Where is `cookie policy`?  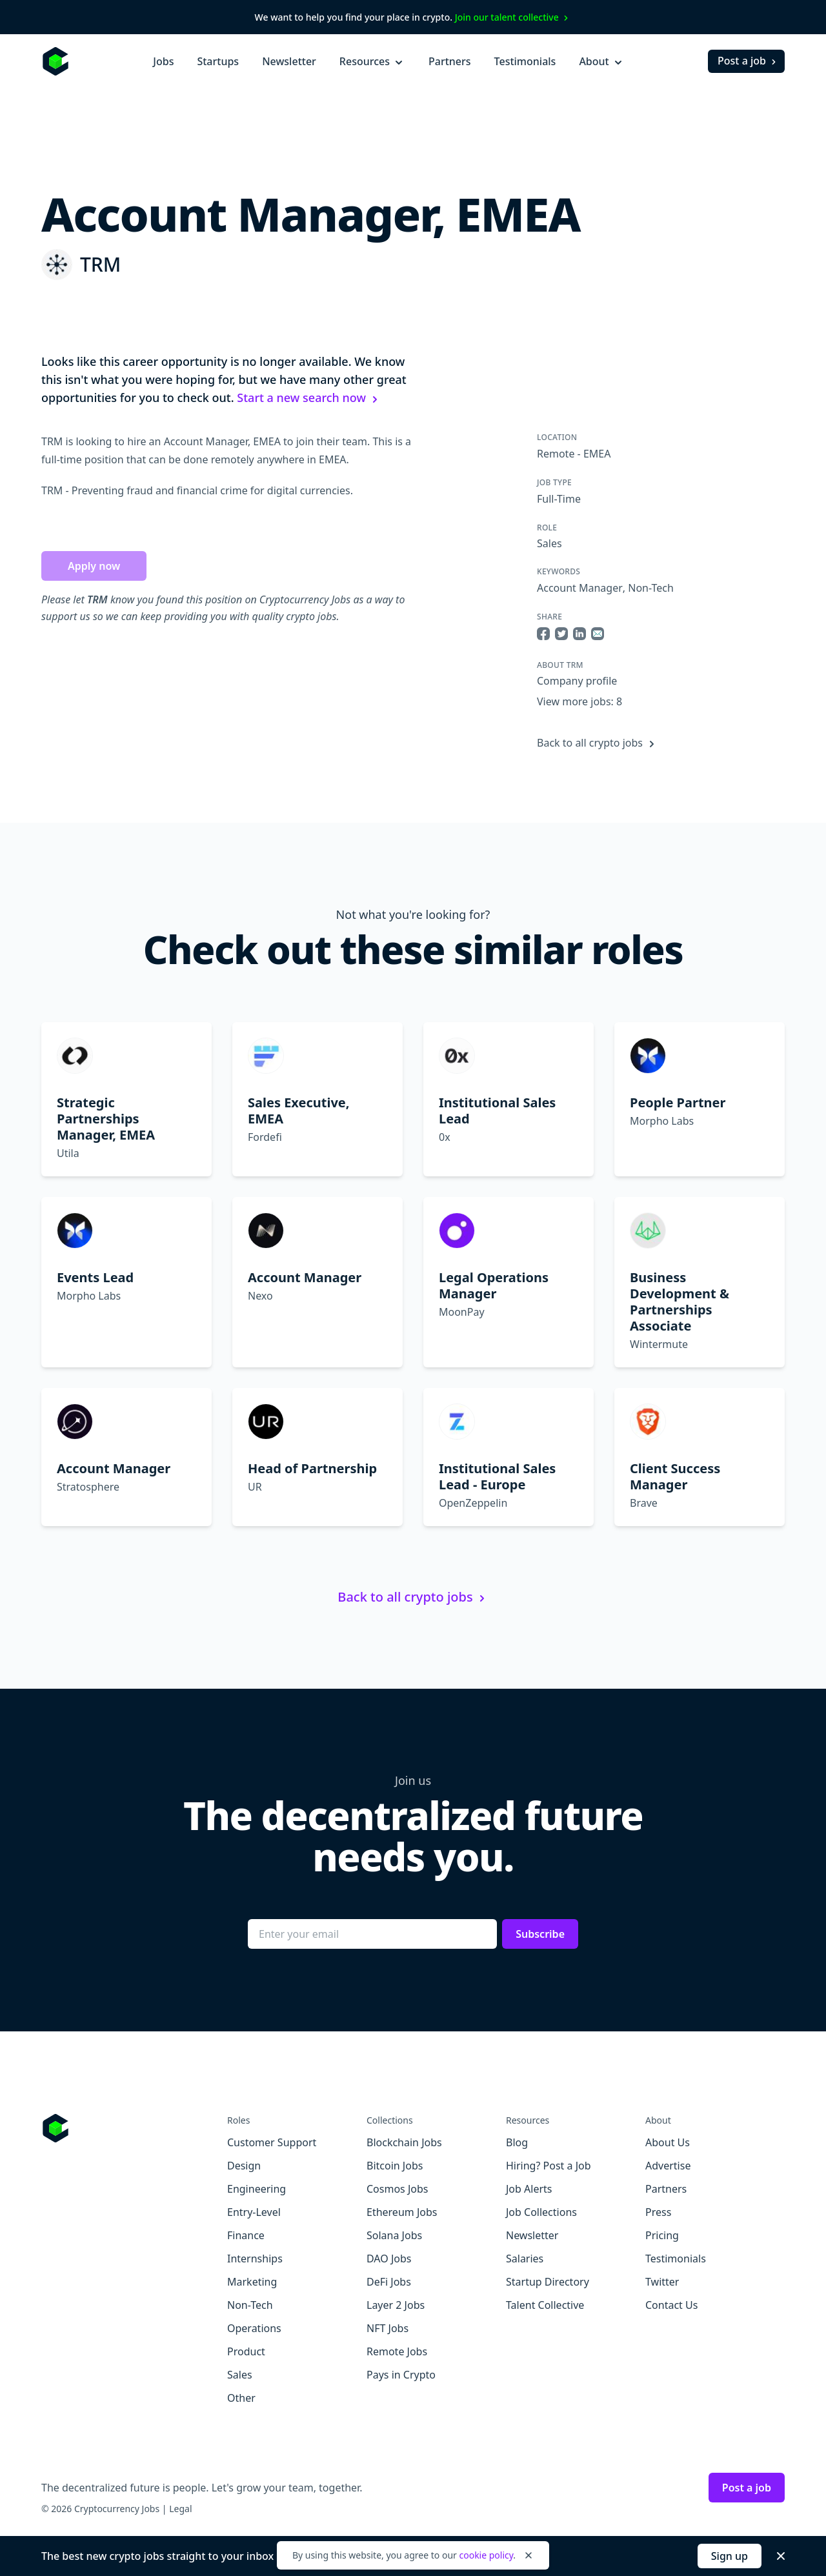
cookie policy is located at coordinates (486, 2555).